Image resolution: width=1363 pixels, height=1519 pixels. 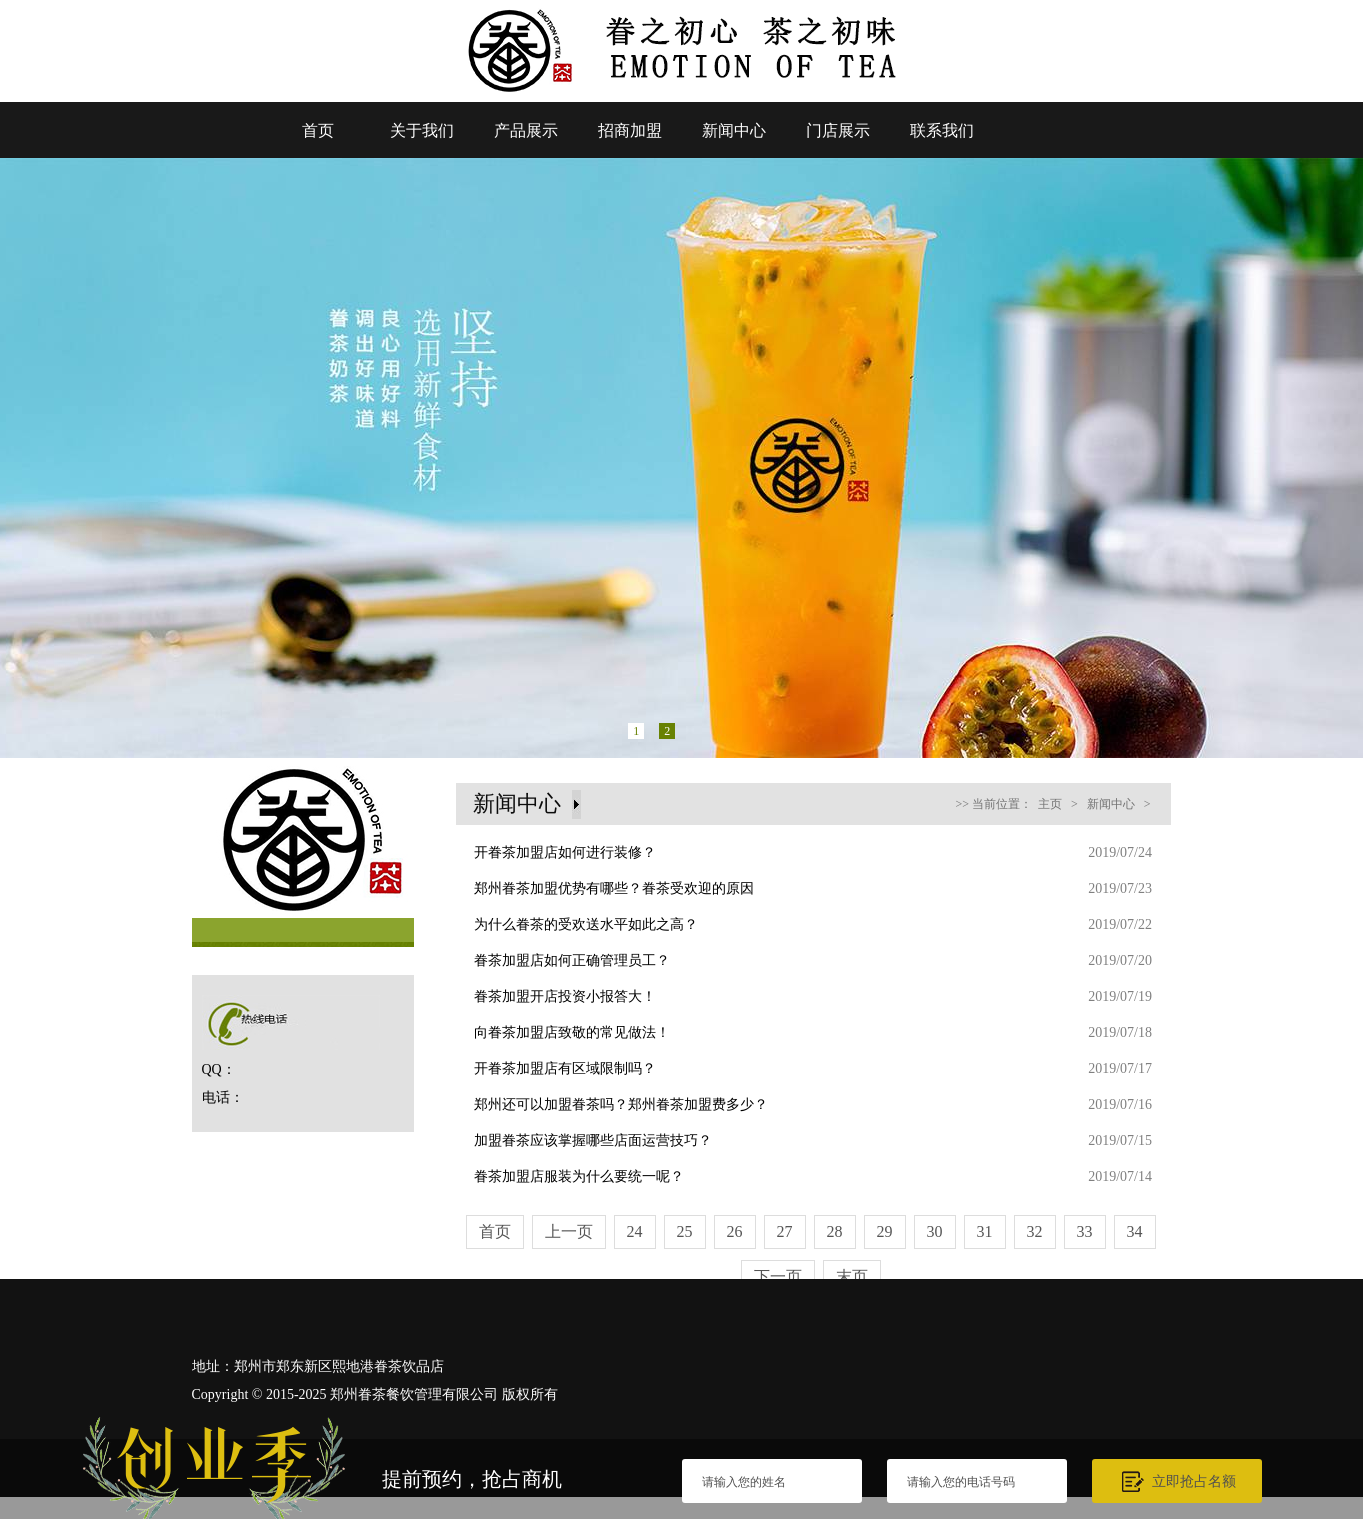 What do you see at coordinates (838, 130) in the screenshot?
I see `门店展示` at bounding box center [838, 130].